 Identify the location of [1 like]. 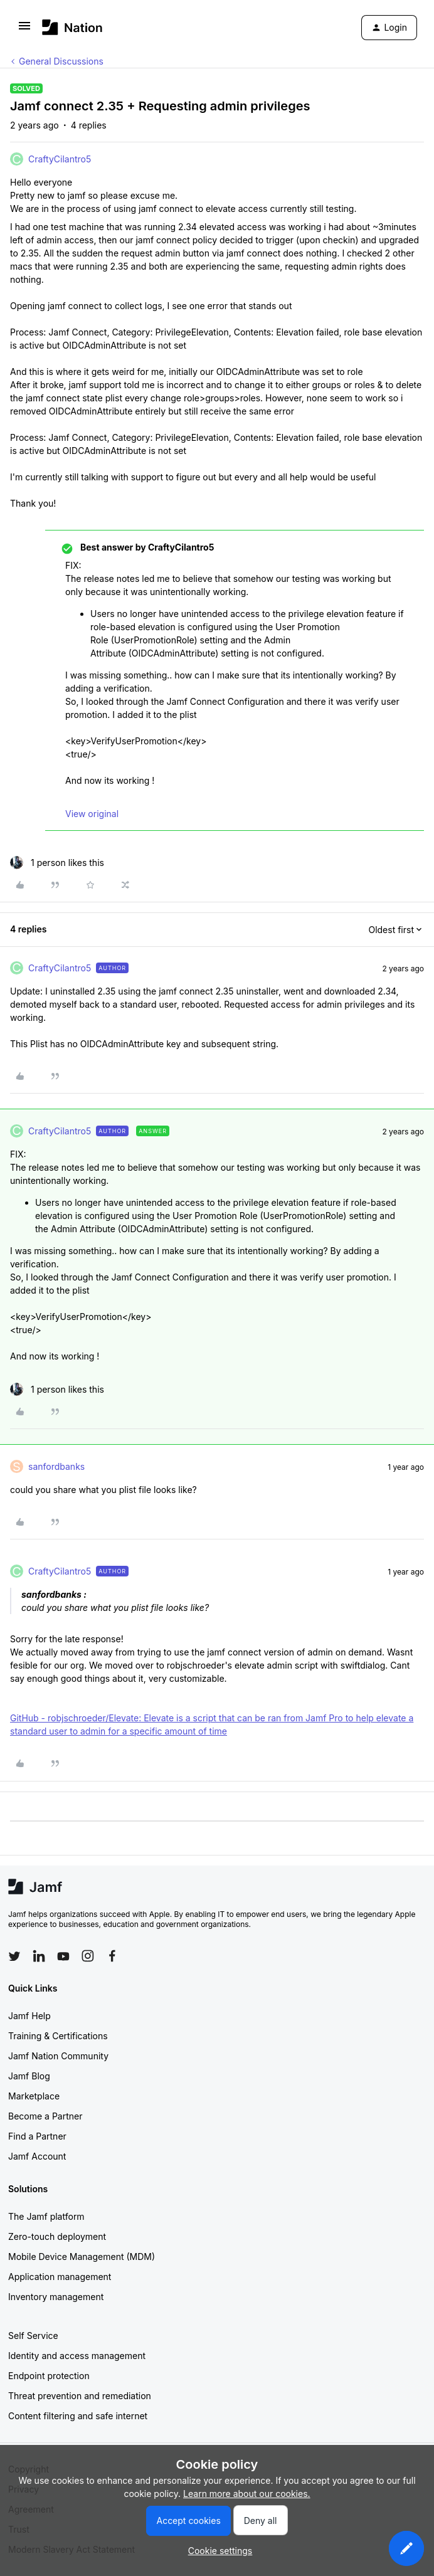
(57, 862).